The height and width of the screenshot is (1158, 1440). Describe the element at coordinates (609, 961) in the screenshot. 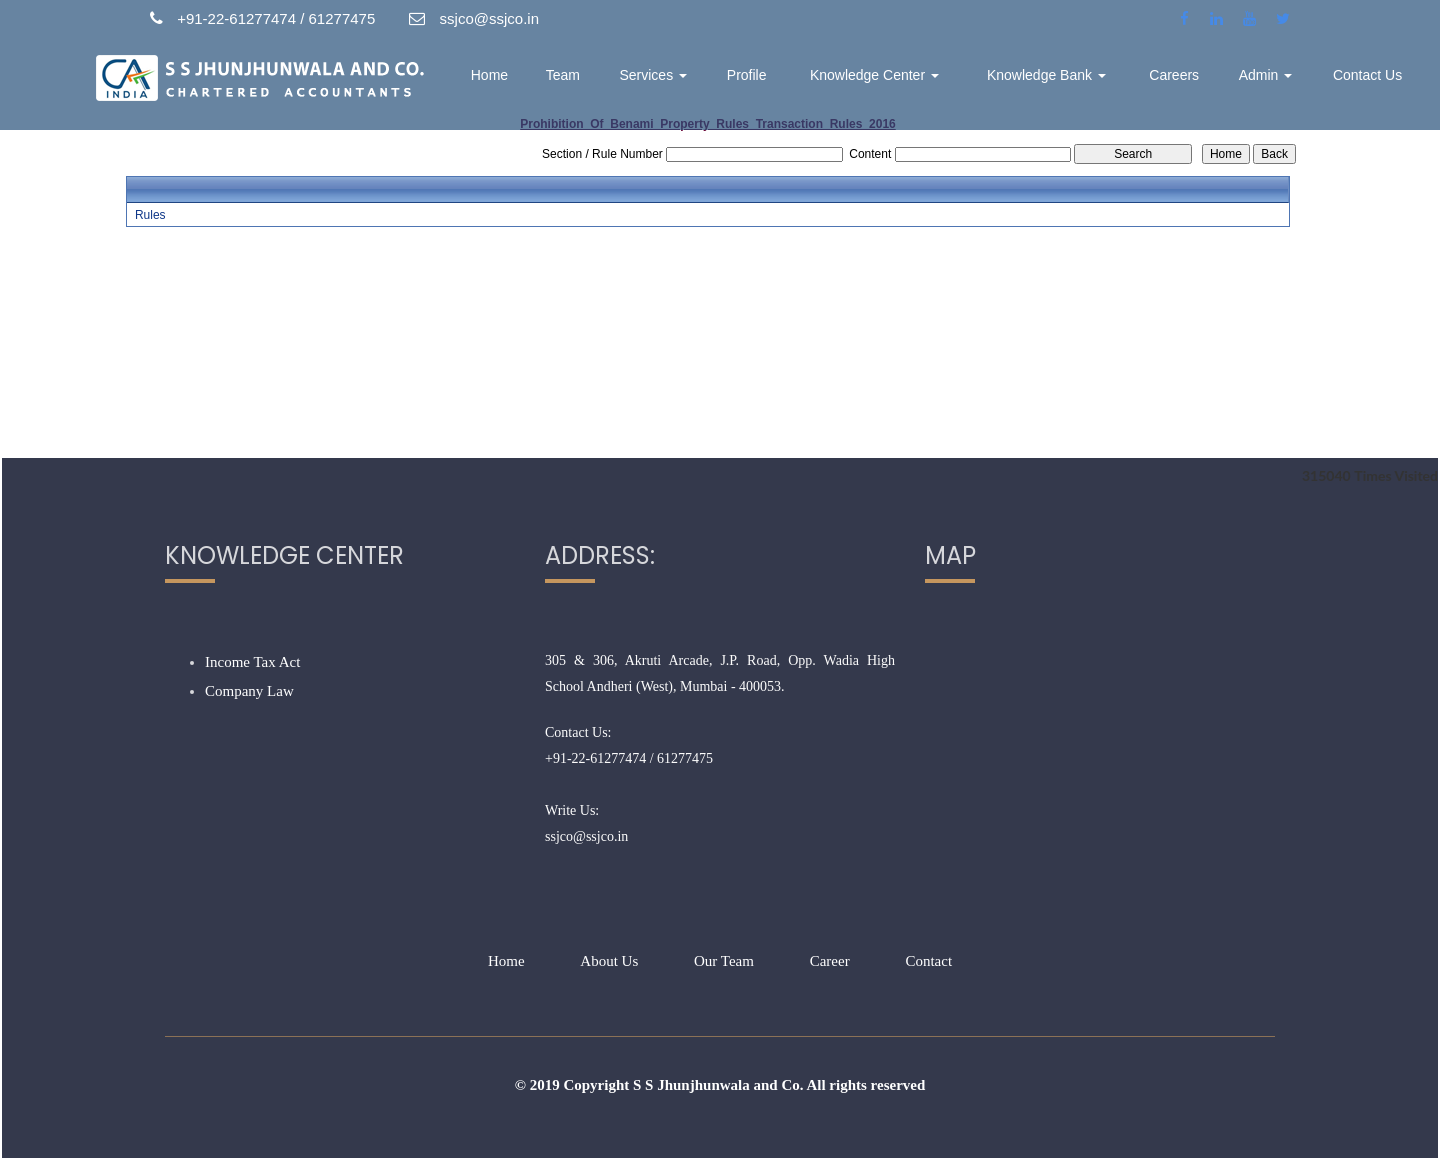

I see `About Us` at that location.